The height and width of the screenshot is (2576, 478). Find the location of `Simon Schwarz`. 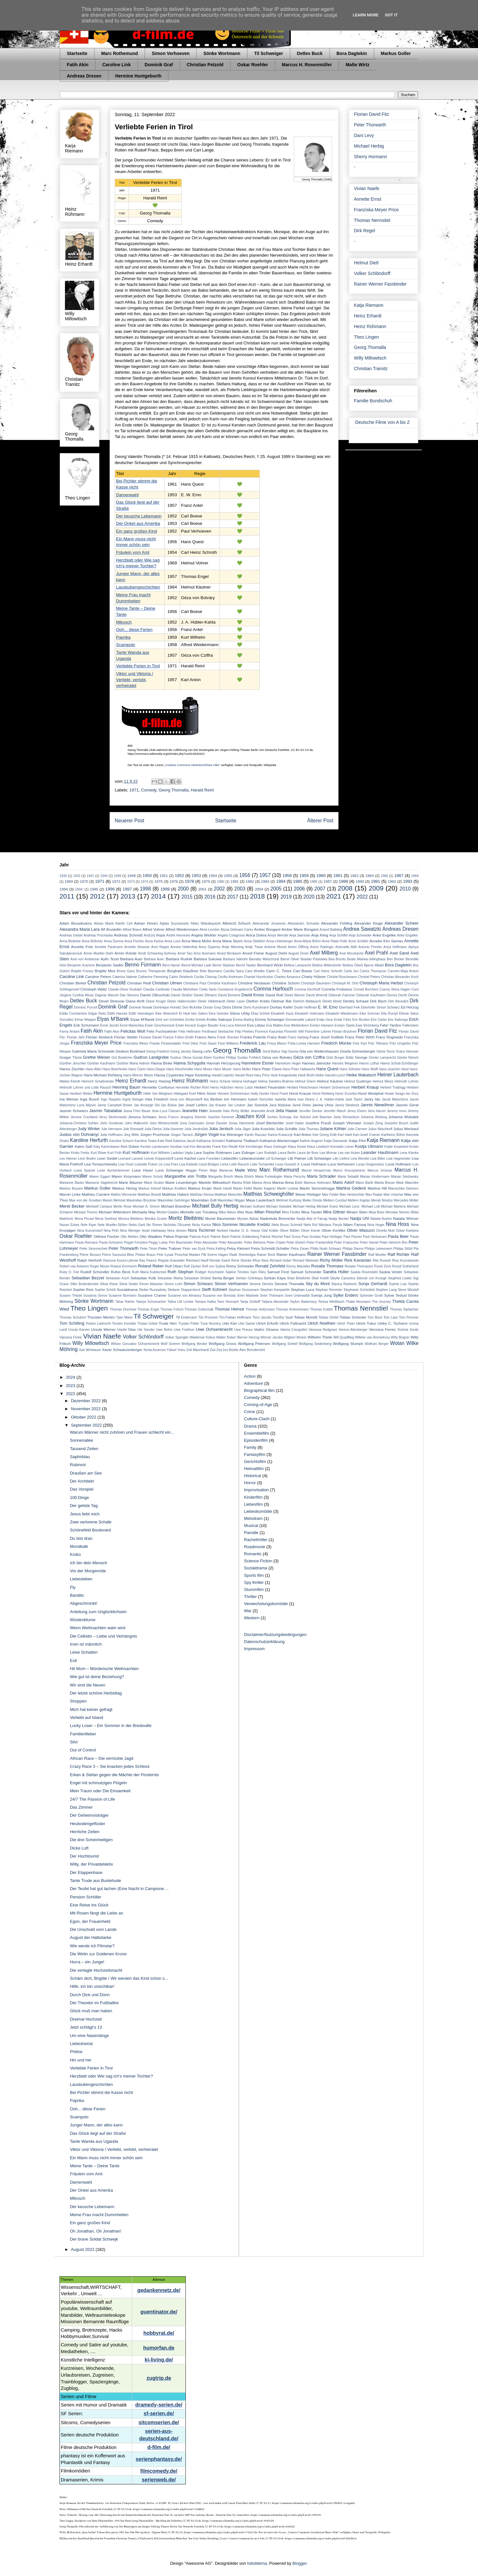

Simon Schwarz is located at coordinates (198, 1283).